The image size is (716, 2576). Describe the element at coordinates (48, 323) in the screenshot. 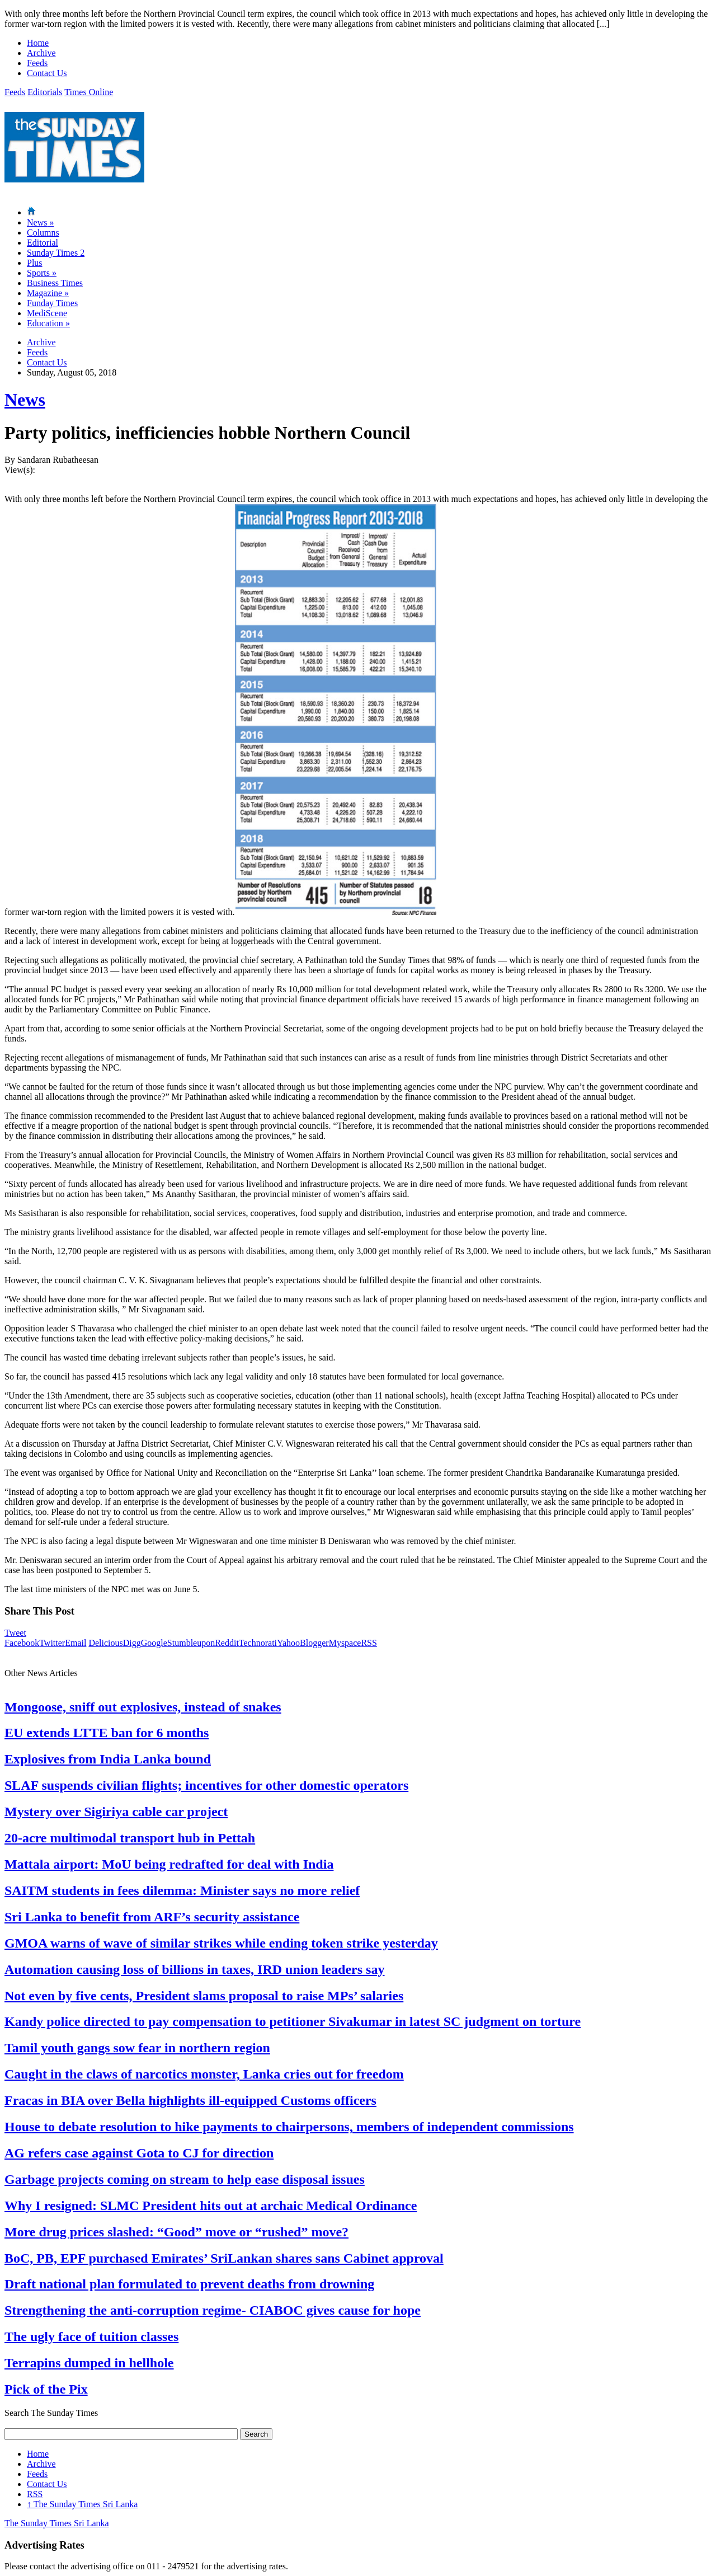

I see `Education` at that location.